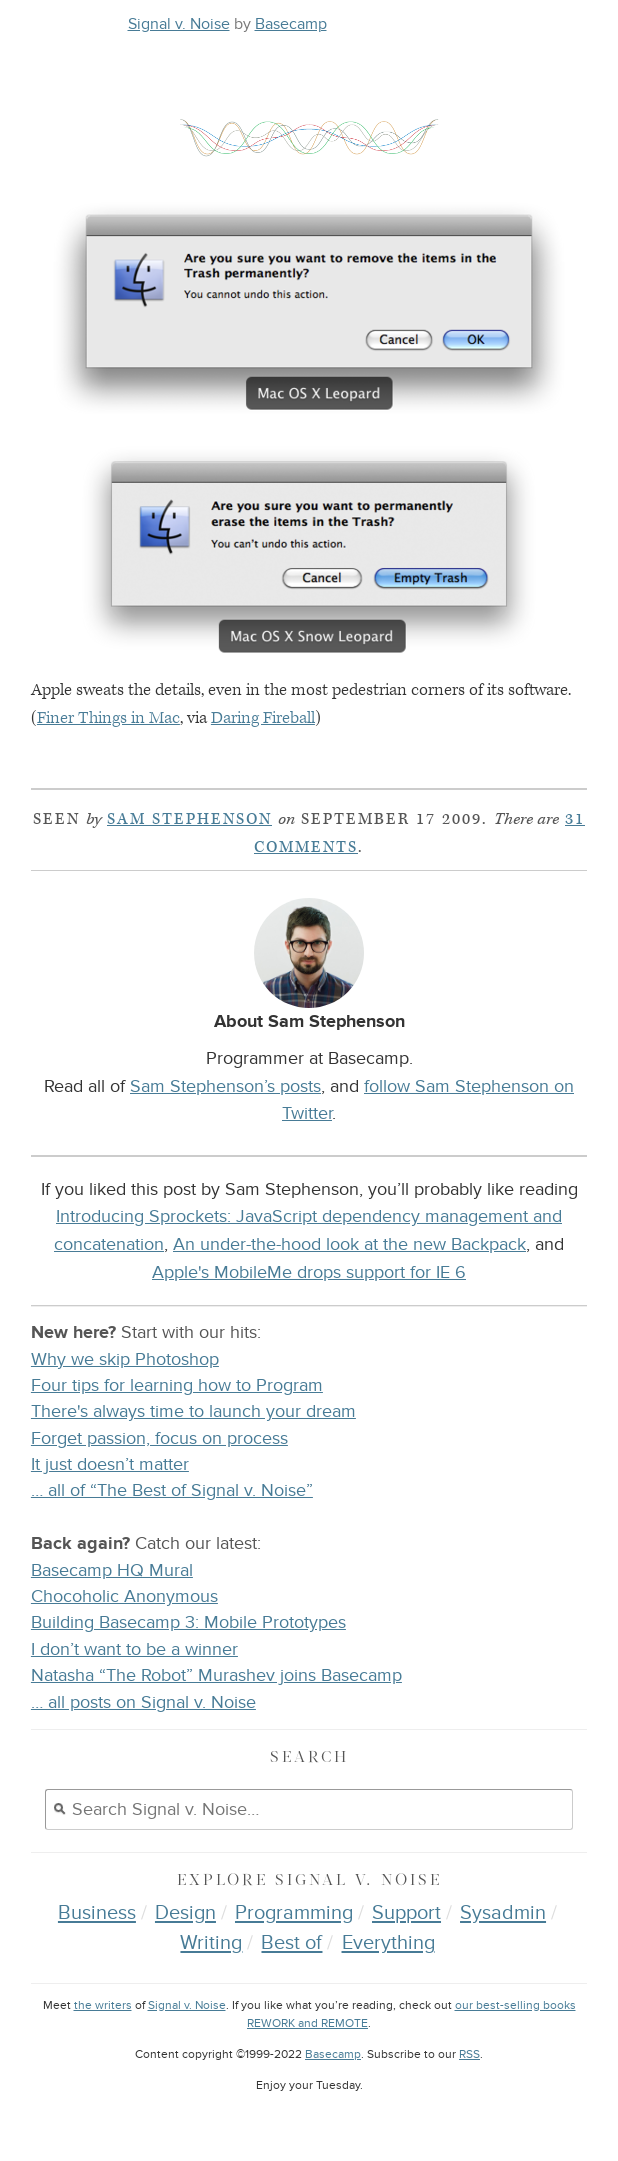 Image resolution: width=618 pixels, height=2161 pixels. Describe the element at coordinates (193, 1411) in the screenshot. I see `There's always time to launch your dream` at that location.